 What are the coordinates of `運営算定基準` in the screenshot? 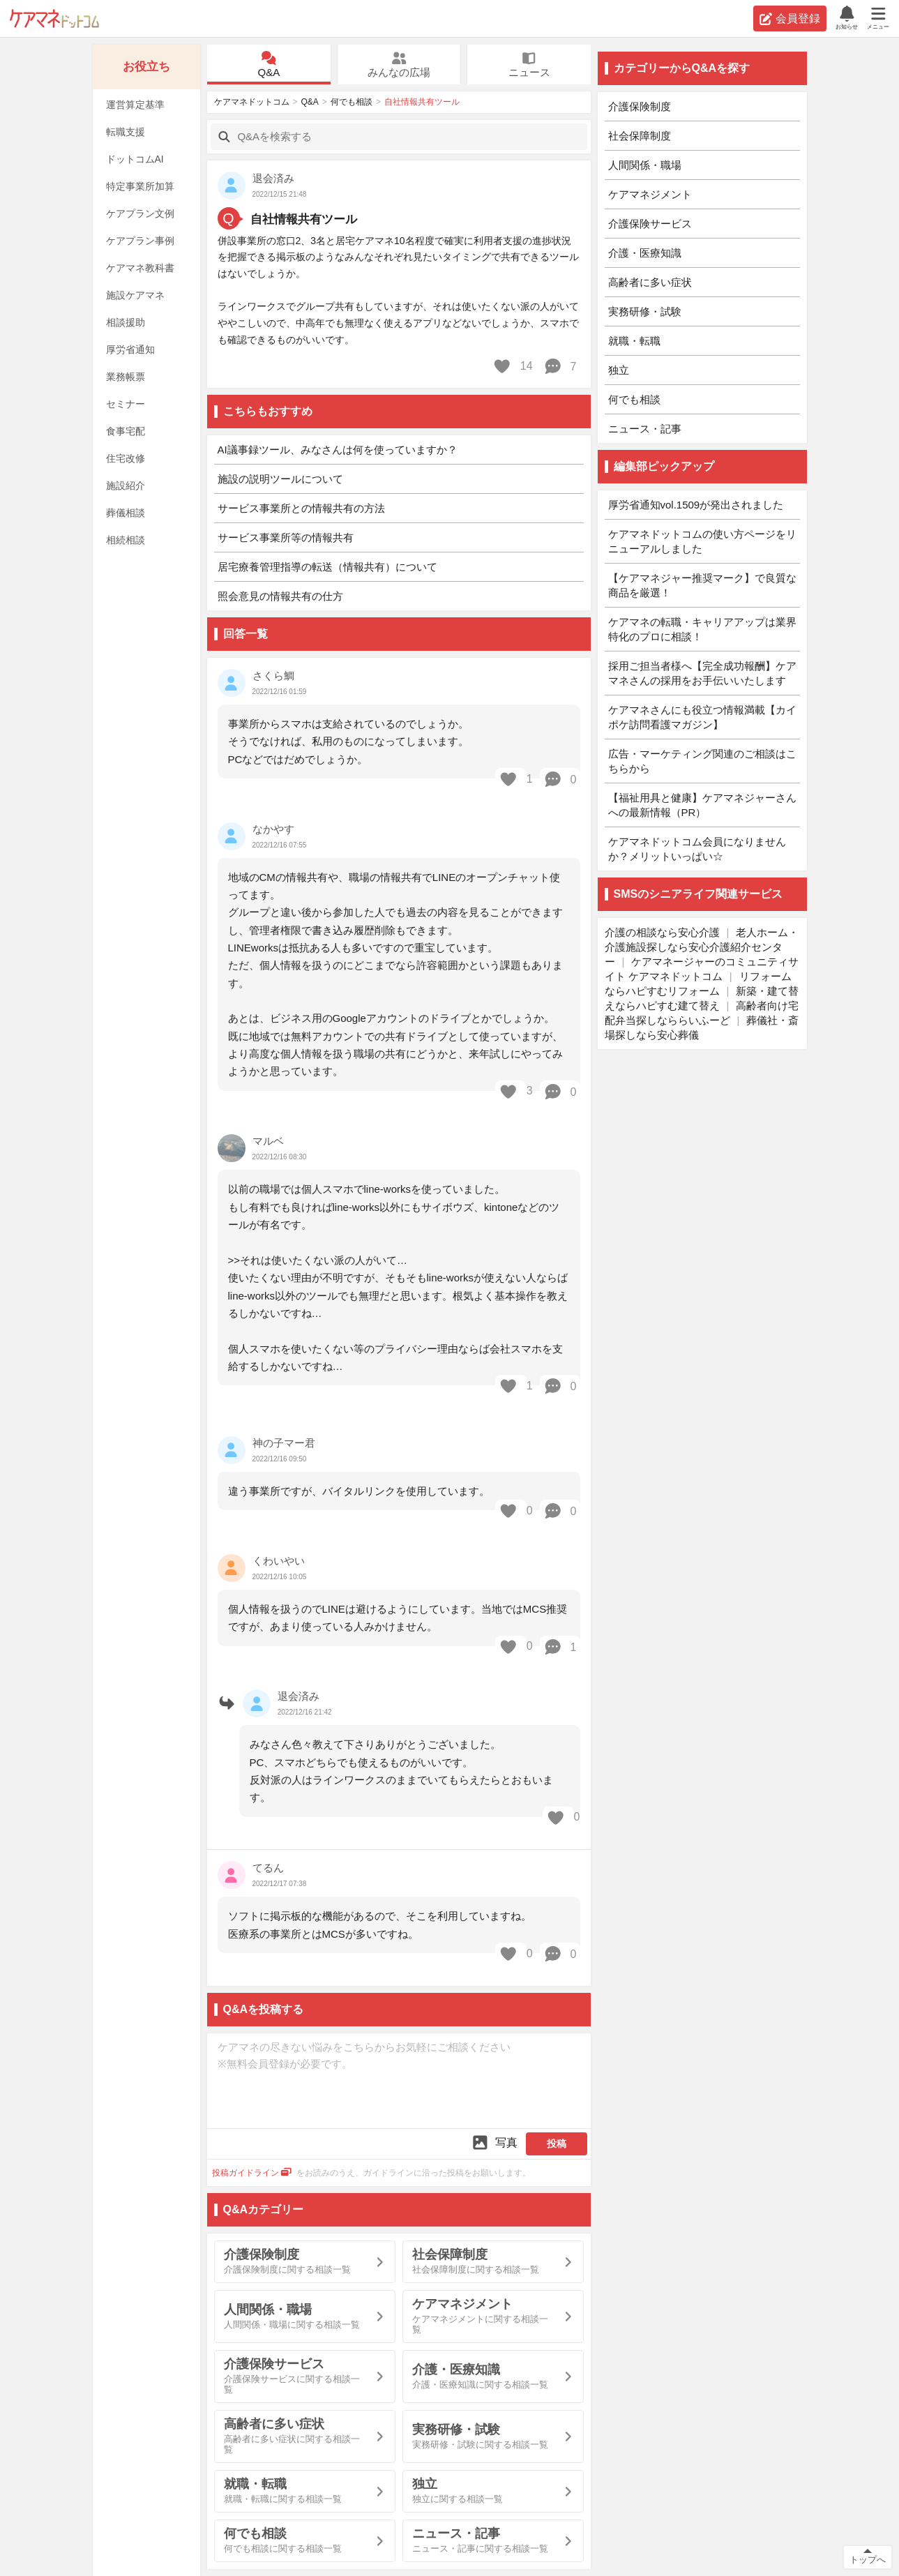 It's located at (135, 104).